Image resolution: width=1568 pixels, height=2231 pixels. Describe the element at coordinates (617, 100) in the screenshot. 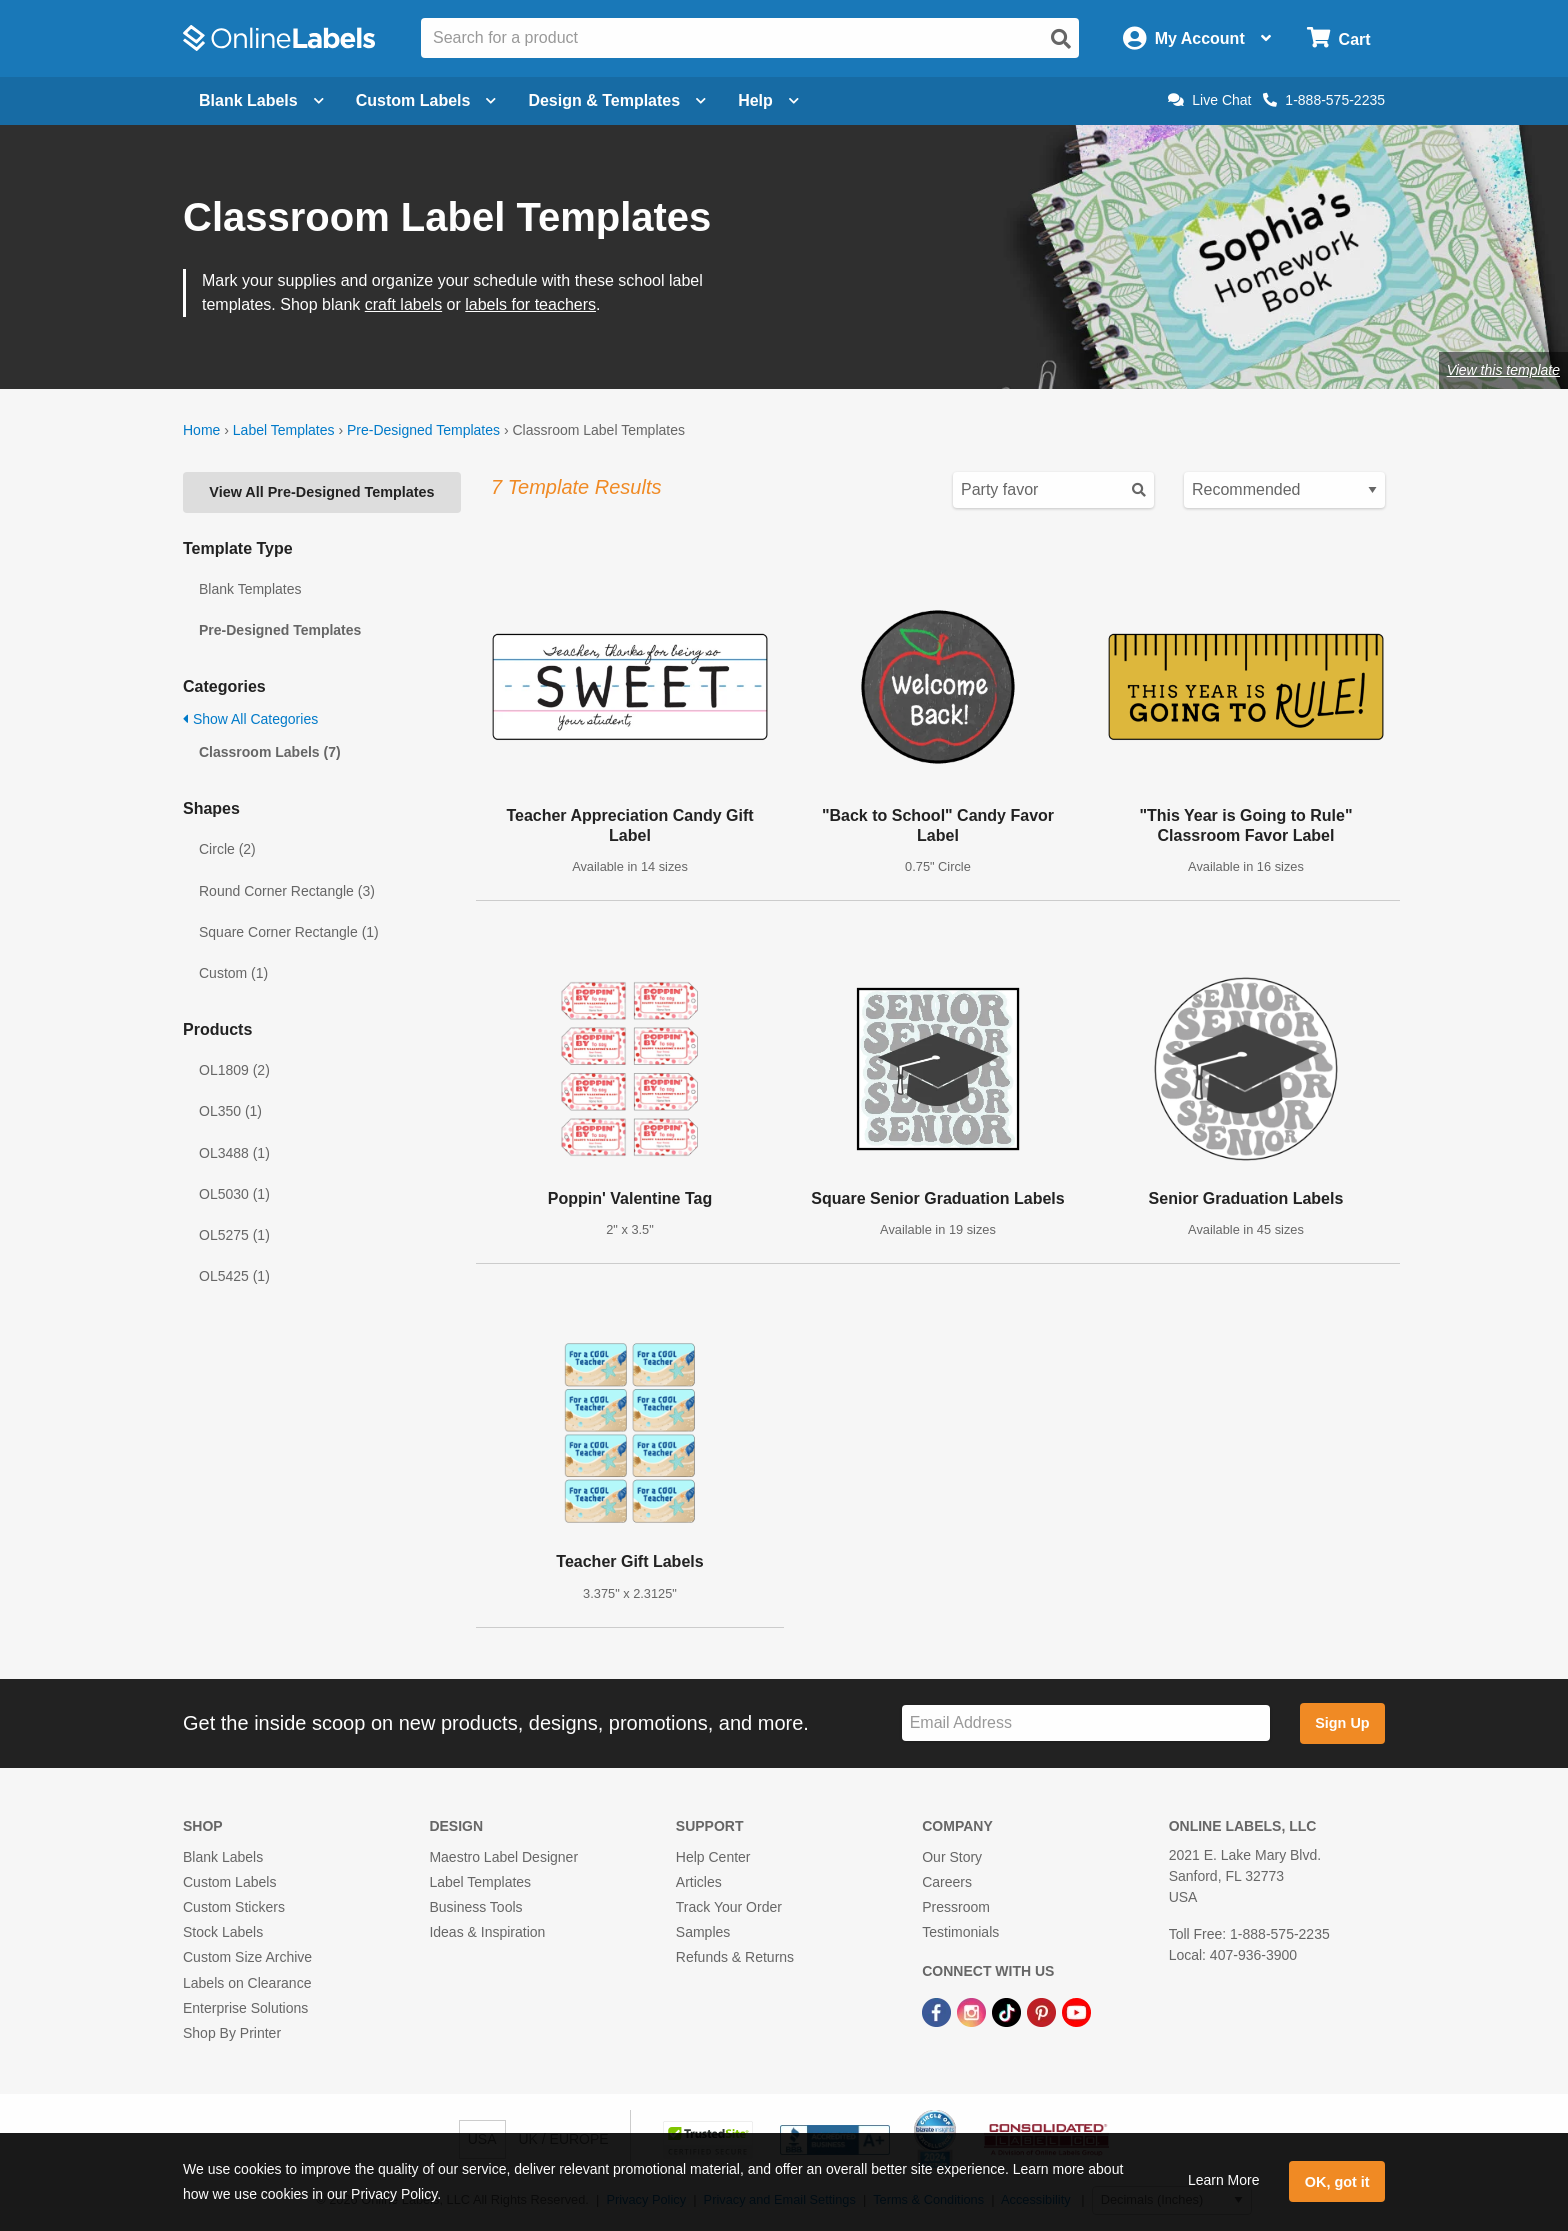

I see `Design & Templates [Open design menu]` at that location.